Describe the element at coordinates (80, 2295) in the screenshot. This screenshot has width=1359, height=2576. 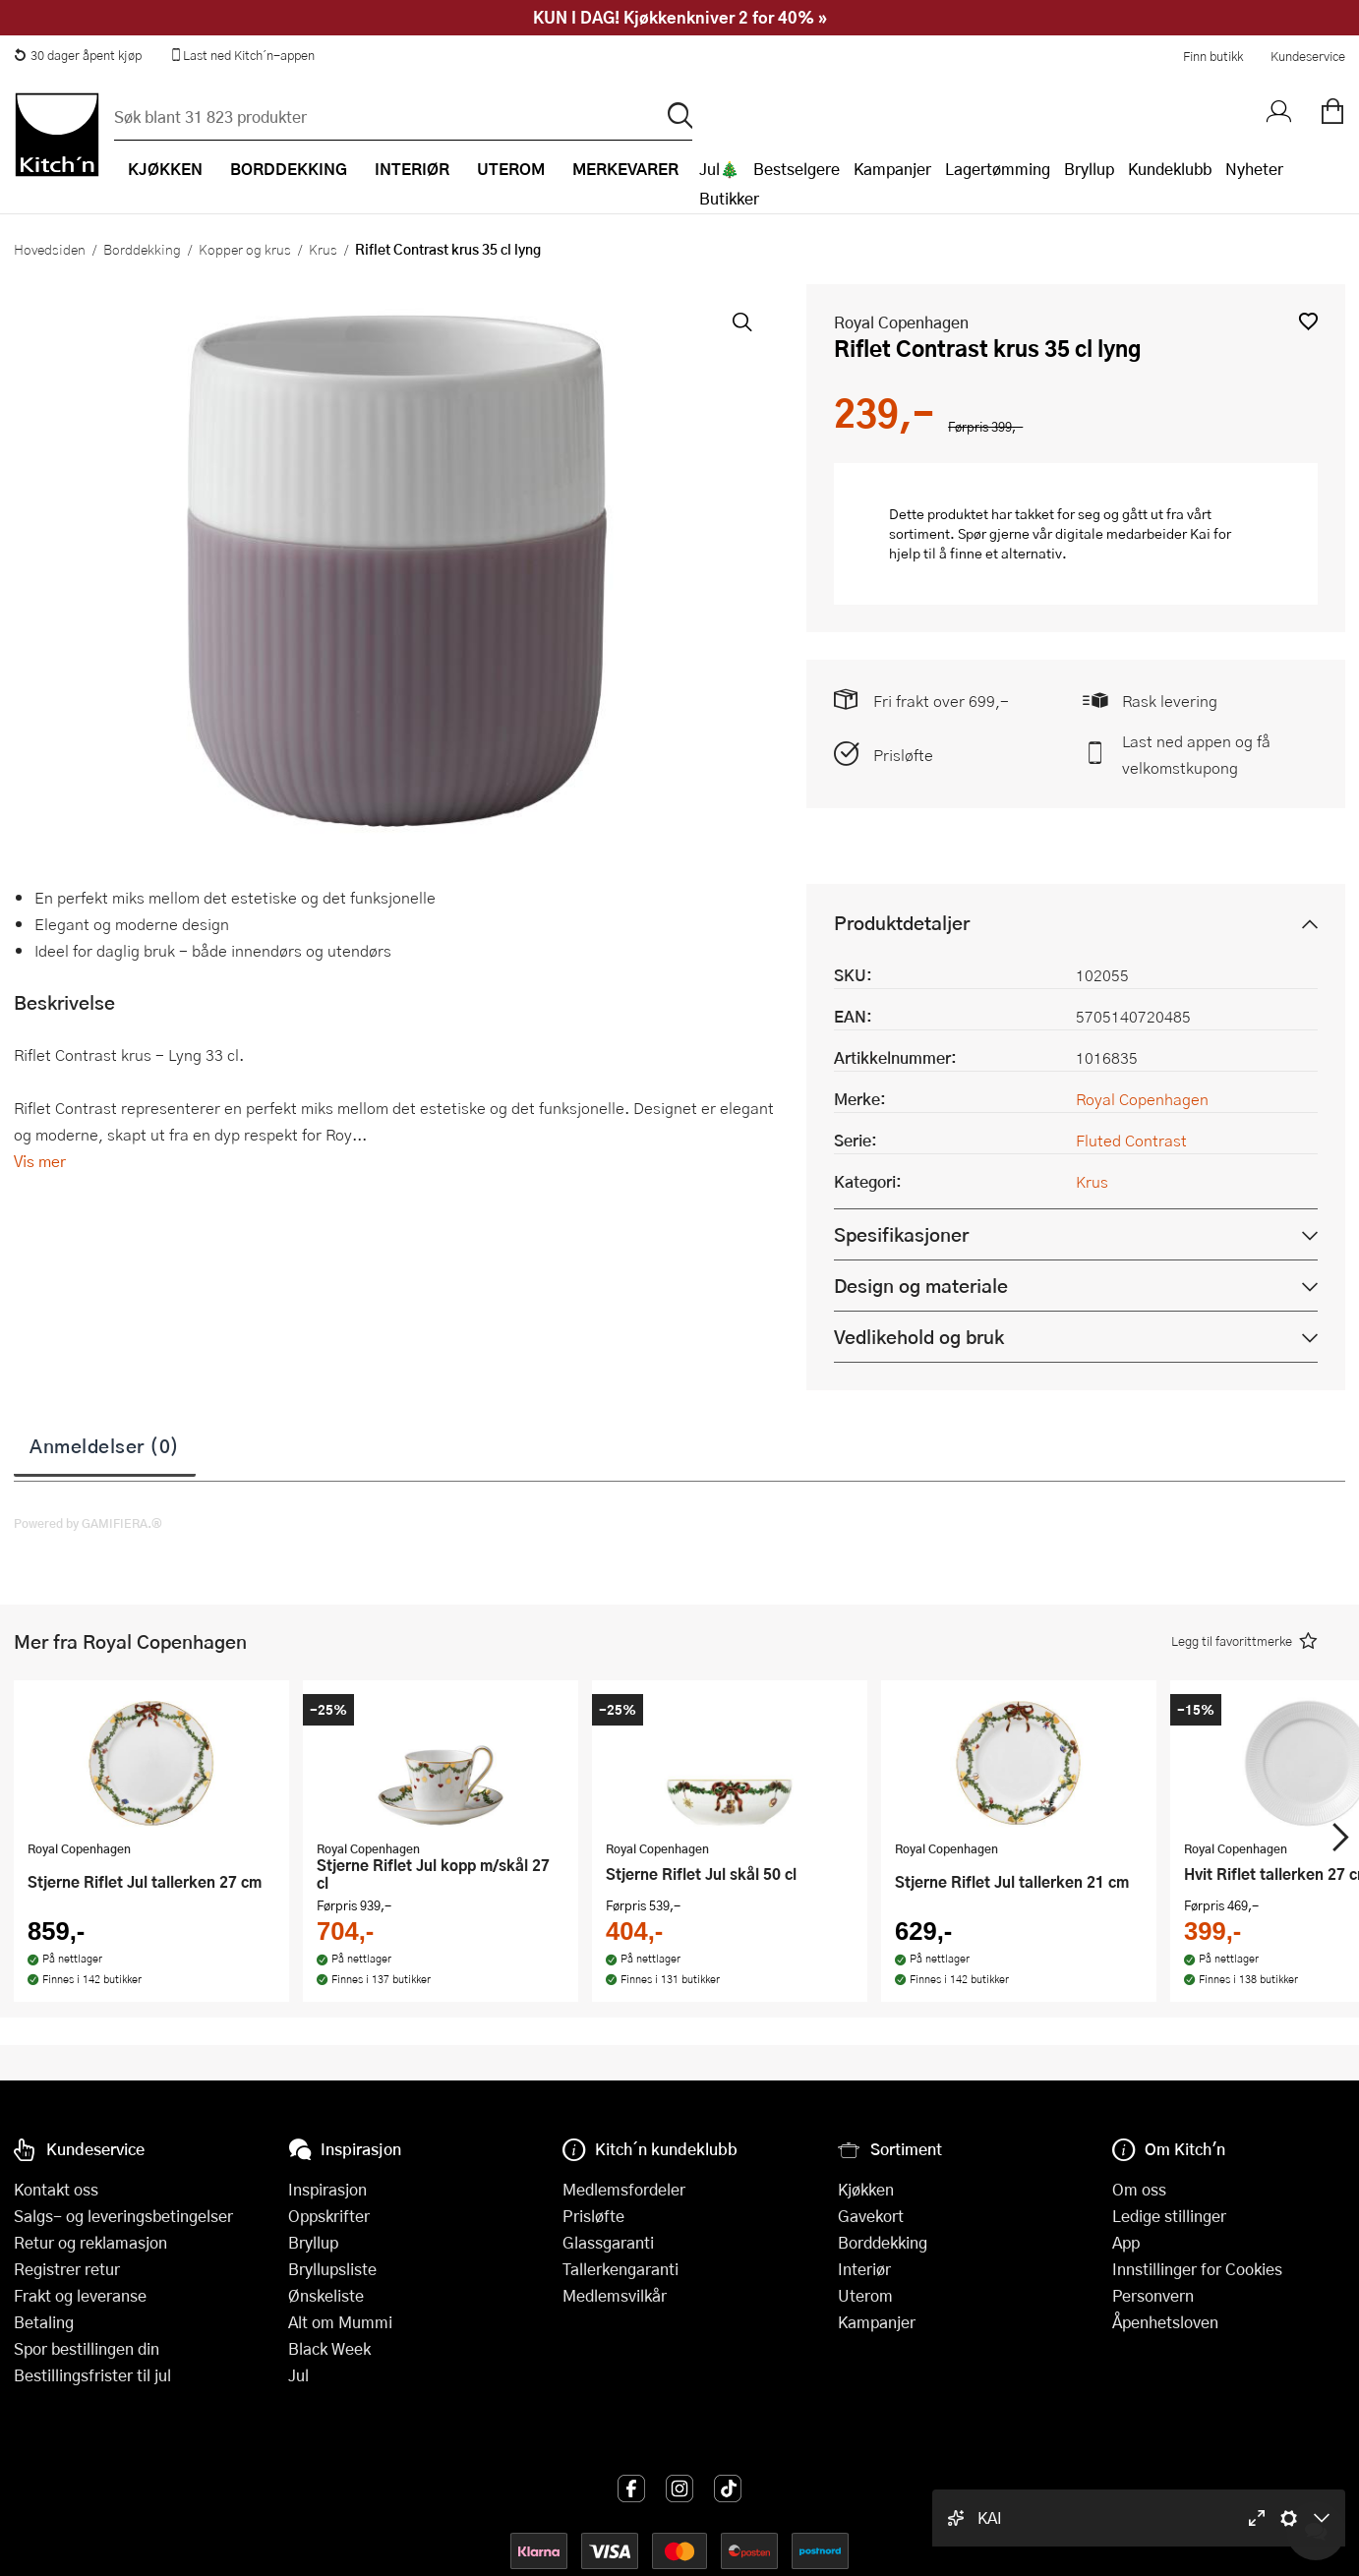
I see `Frakt og leveranse` at that location.